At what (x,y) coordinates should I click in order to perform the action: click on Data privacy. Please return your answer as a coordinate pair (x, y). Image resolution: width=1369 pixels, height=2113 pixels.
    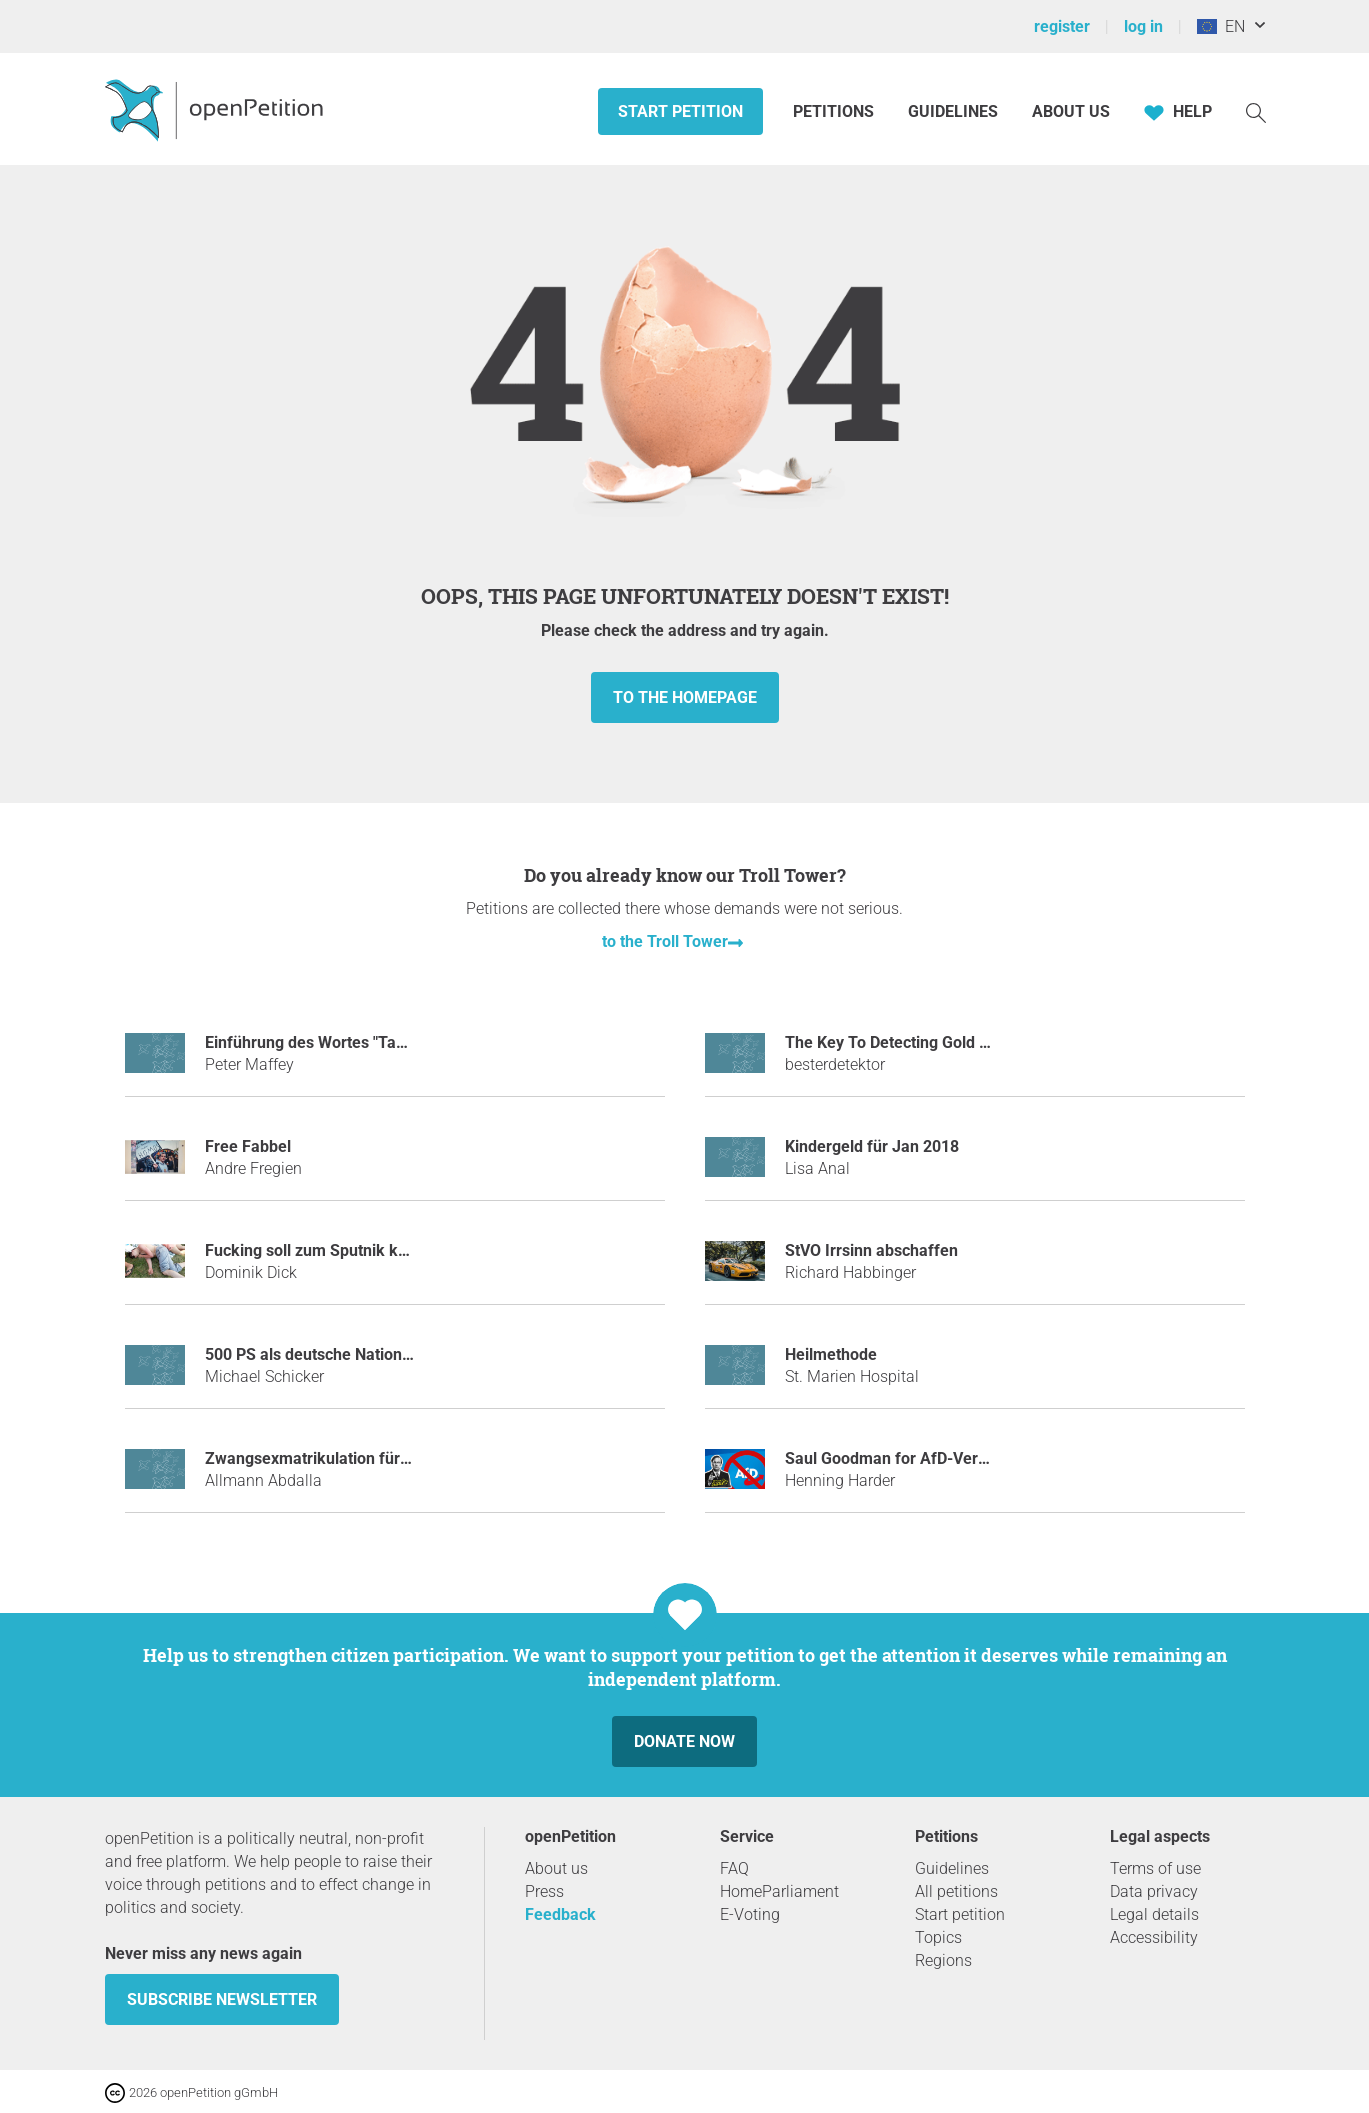
    Looking at the image, I should click on (1154, 1891).